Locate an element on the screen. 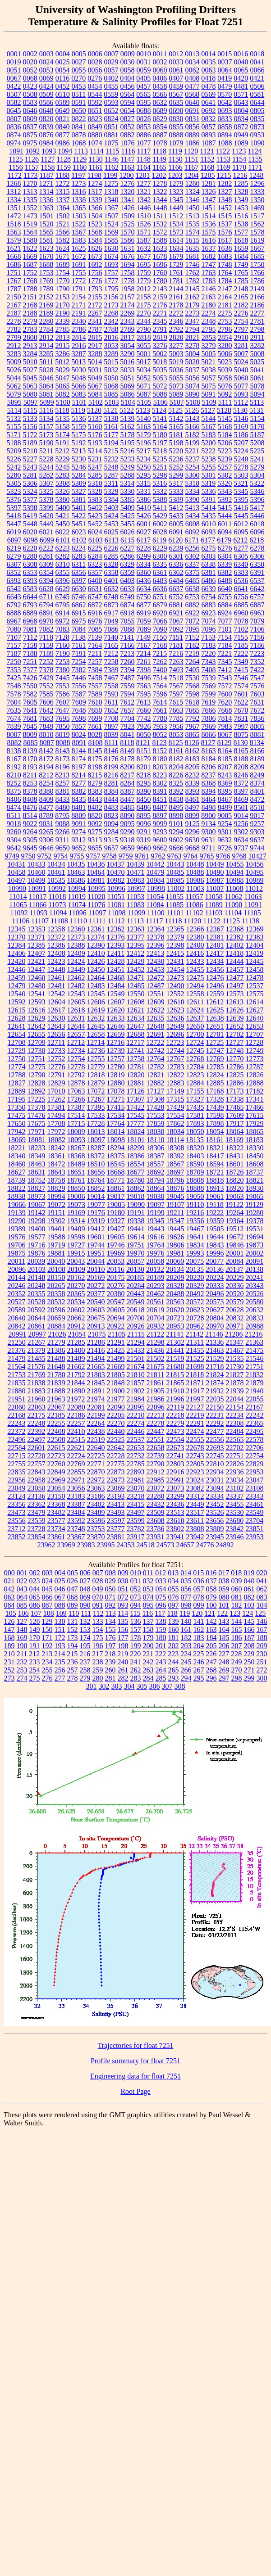 The height and width of the screenshot is (2576, 271). 22199 is located at coordinates (96, 1415).